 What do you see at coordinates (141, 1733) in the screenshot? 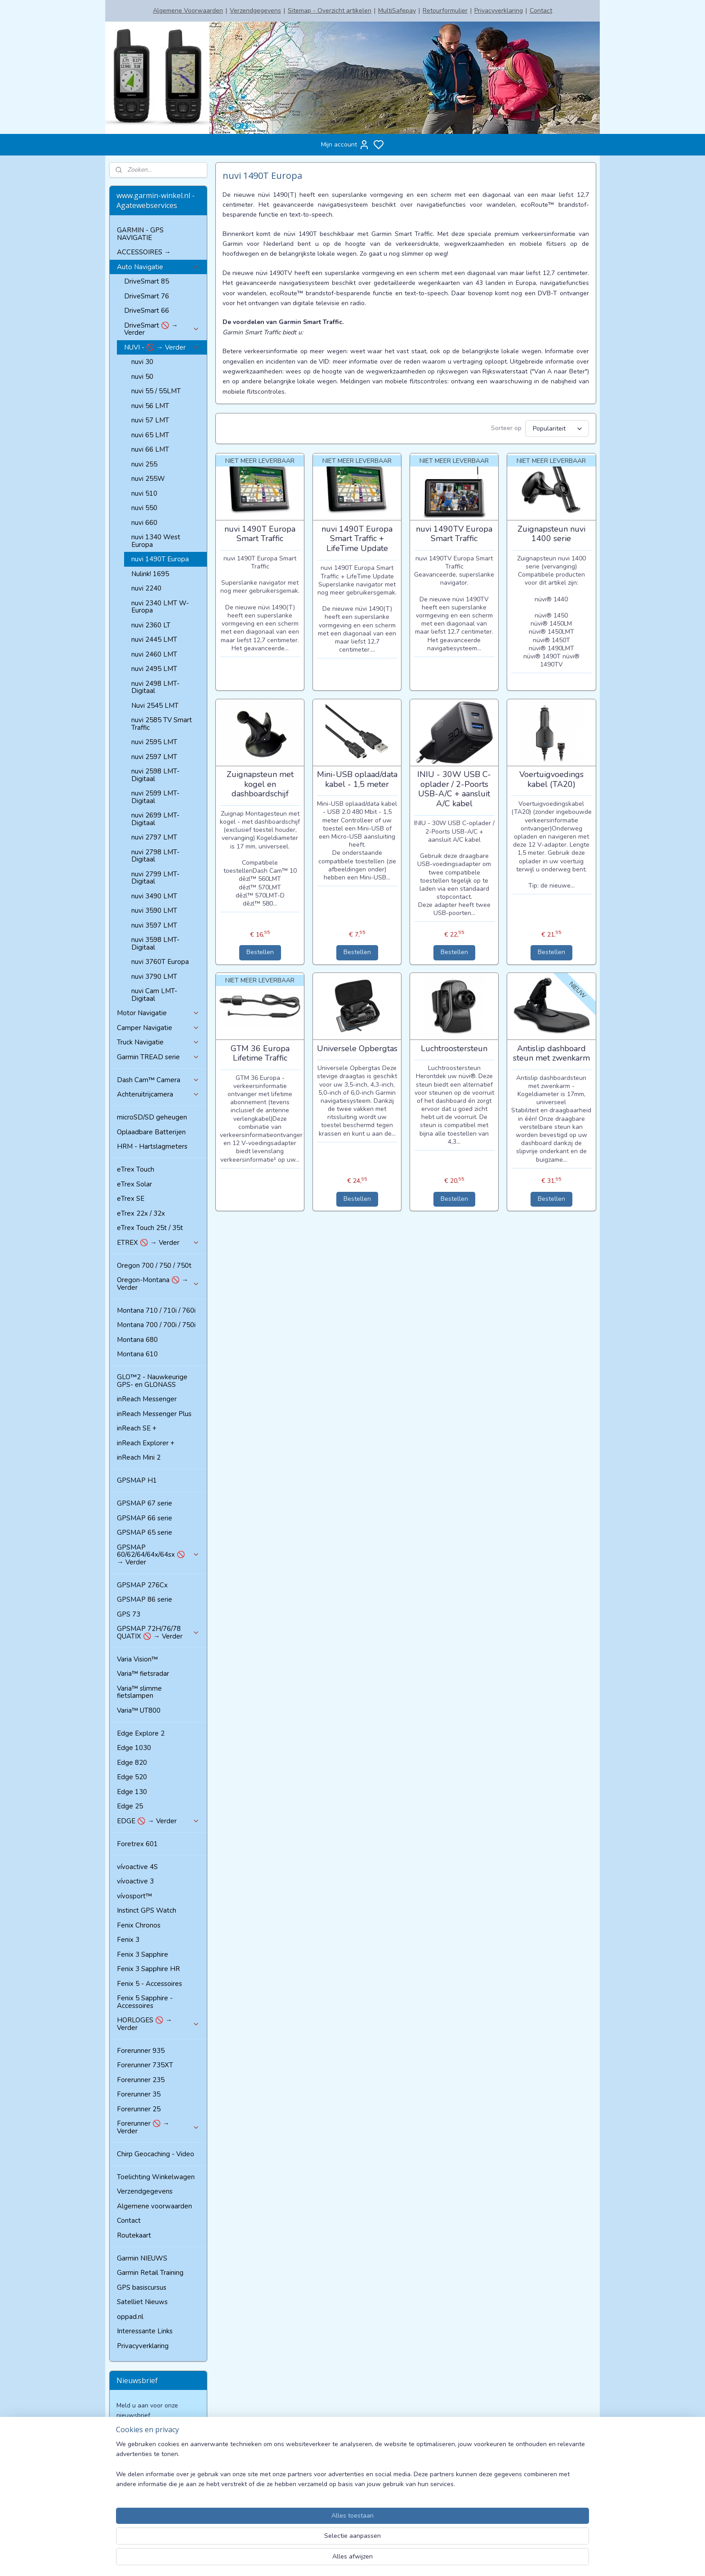
I see `Edge Explore 2` at bounding box center [141, 1733].